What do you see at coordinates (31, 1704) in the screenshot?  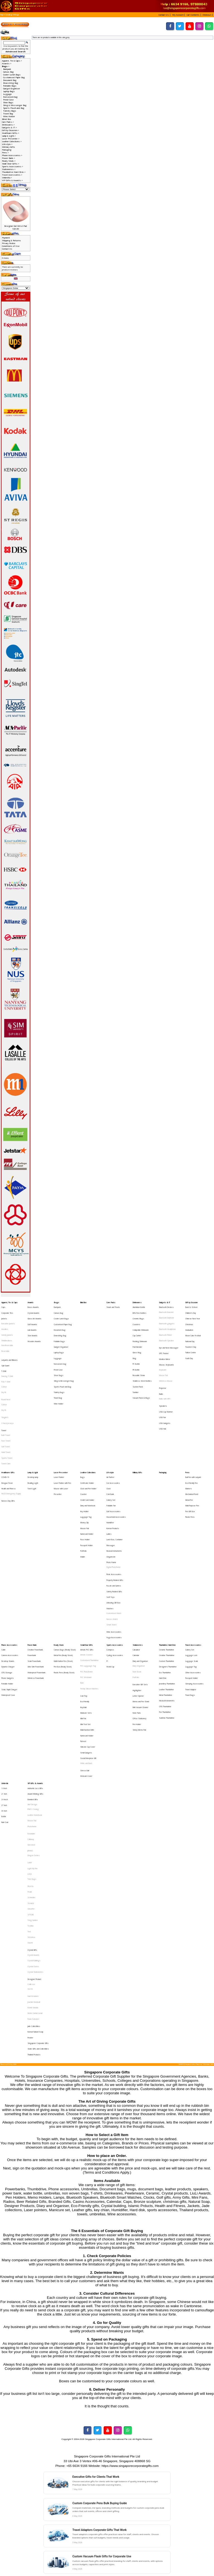 I see `Glasslock` at bounding box center [31, 1704].